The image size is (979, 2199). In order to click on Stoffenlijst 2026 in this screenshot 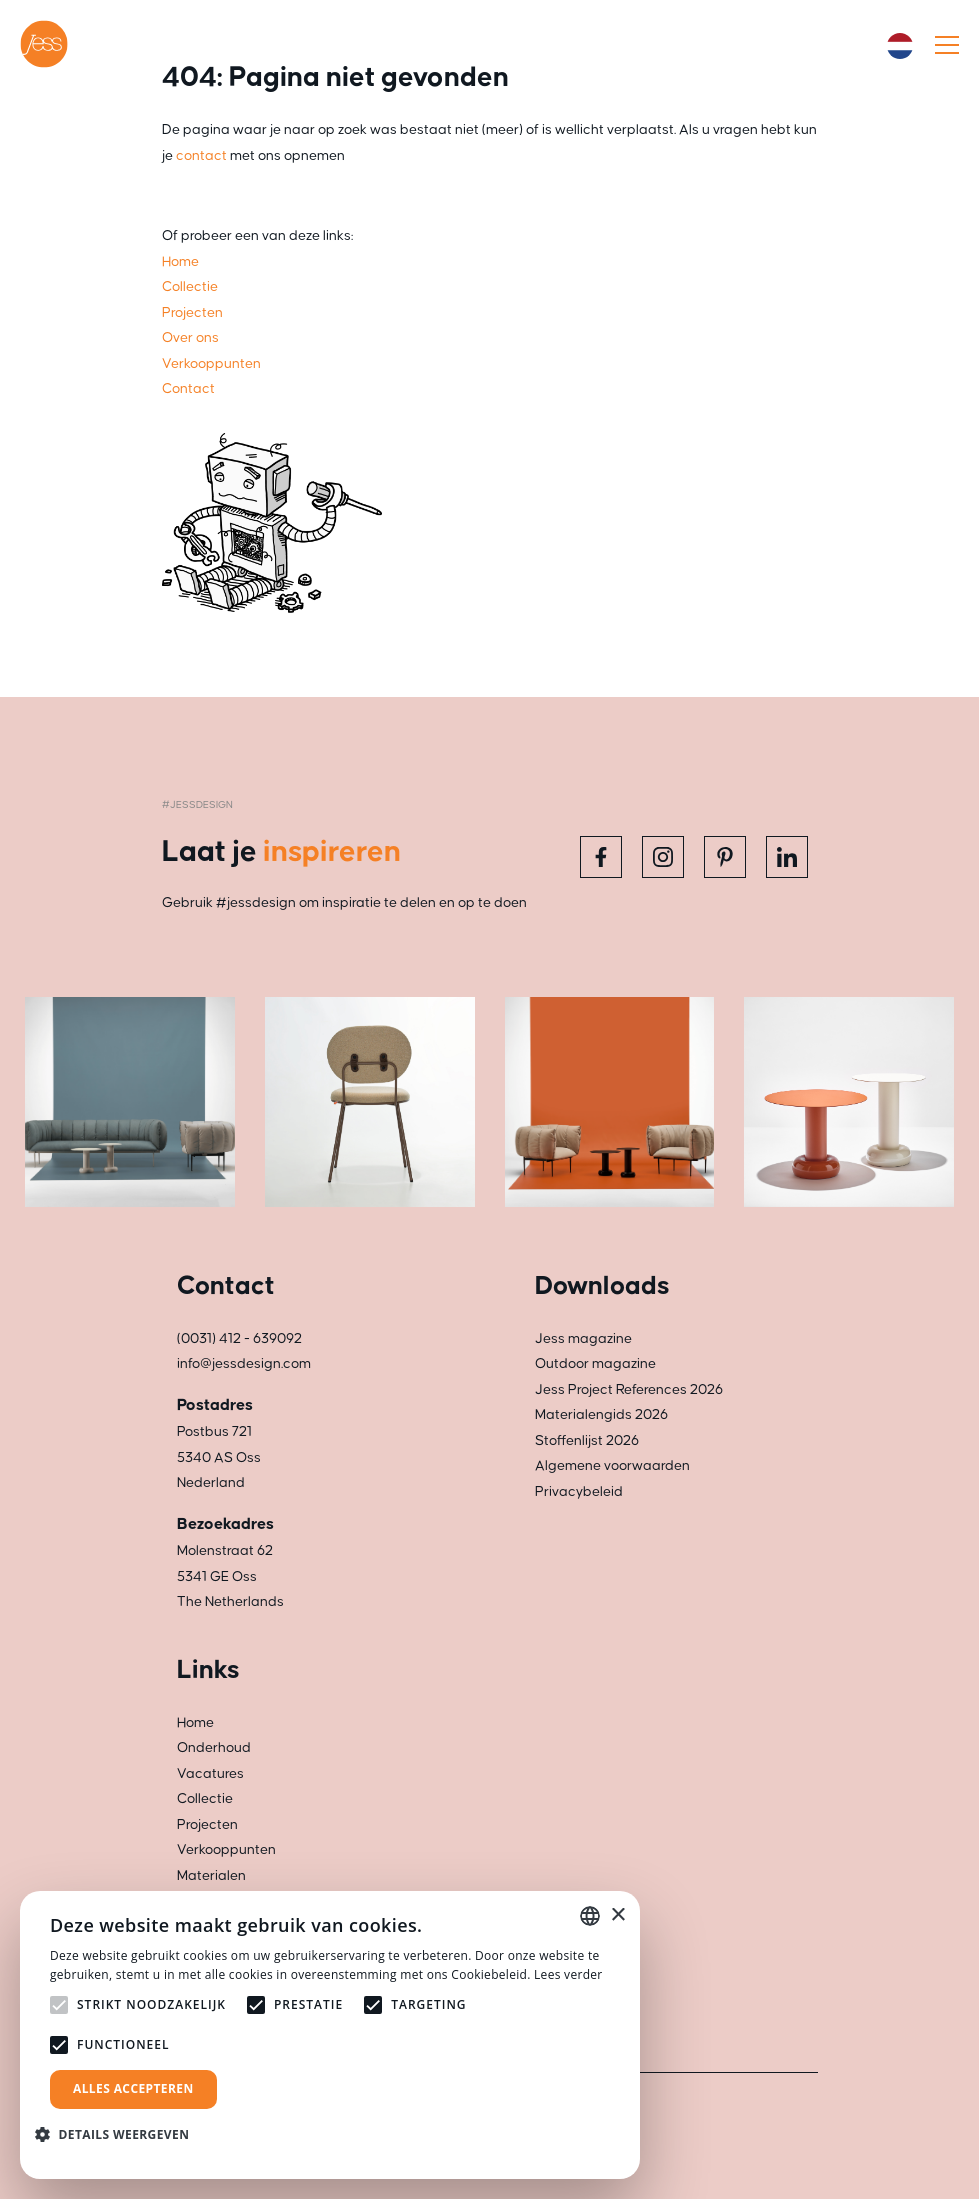, I will do `click(587, 1441)`.